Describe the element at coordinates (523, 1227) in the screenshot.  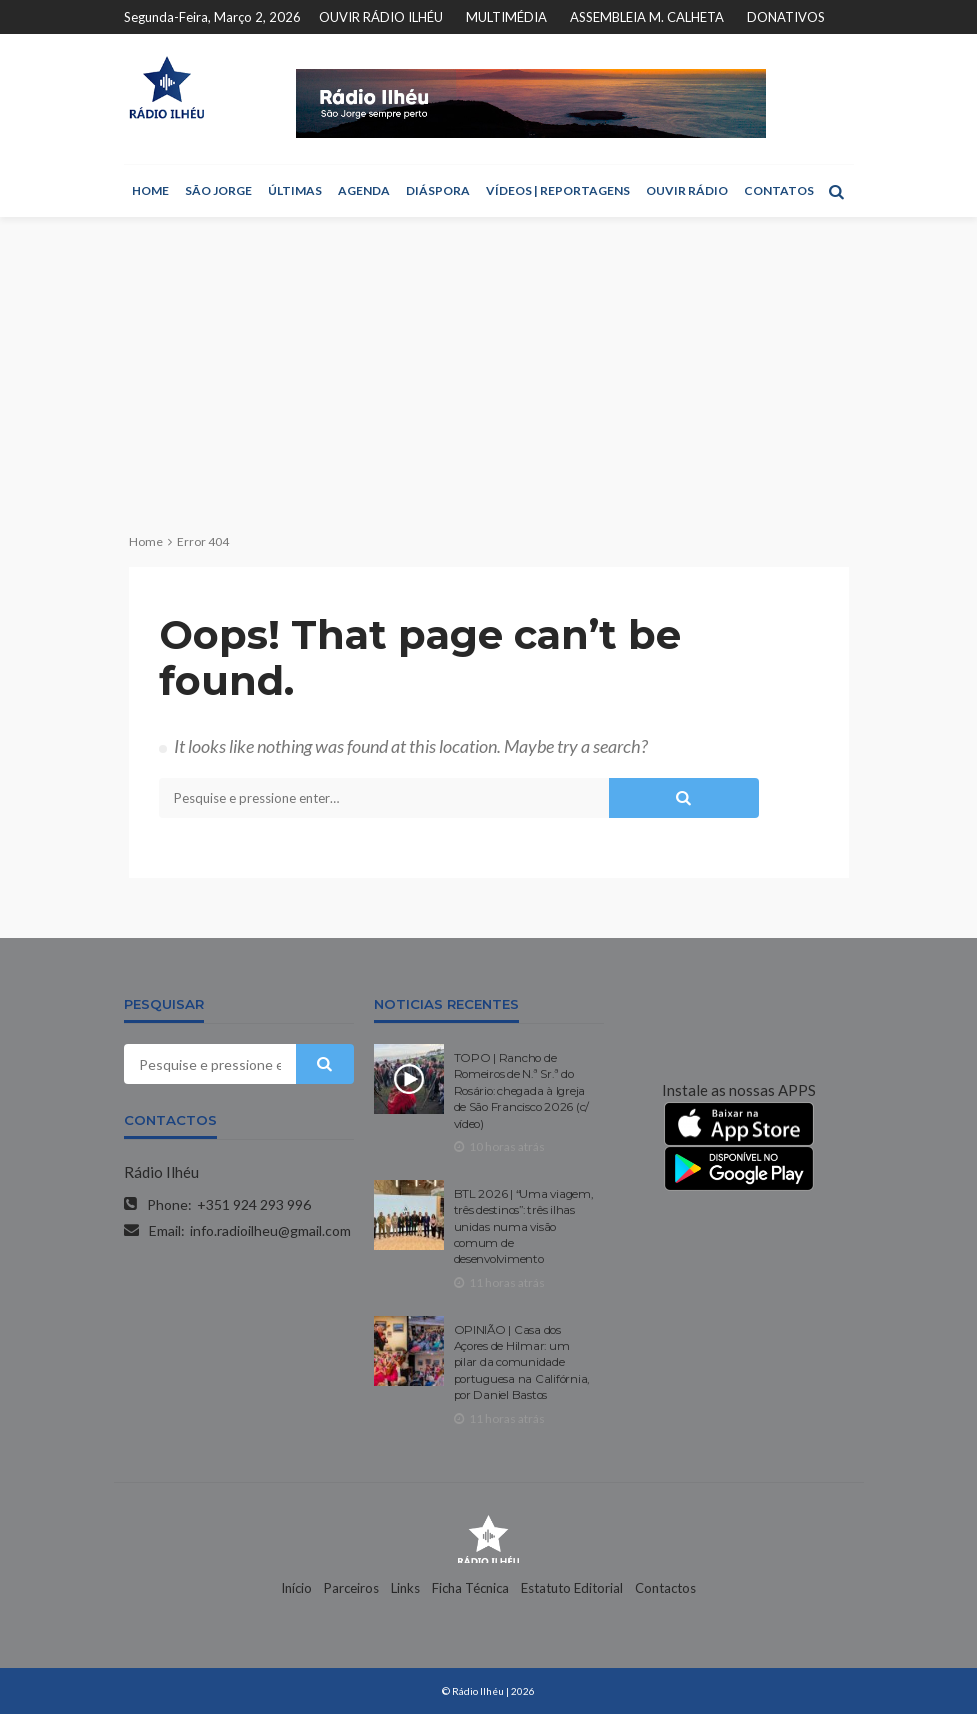
I see `BTL 2026 | “Uma viagem, três destinos”: três ilhas unidas numa visão comum de desenvolvimento` at that location.